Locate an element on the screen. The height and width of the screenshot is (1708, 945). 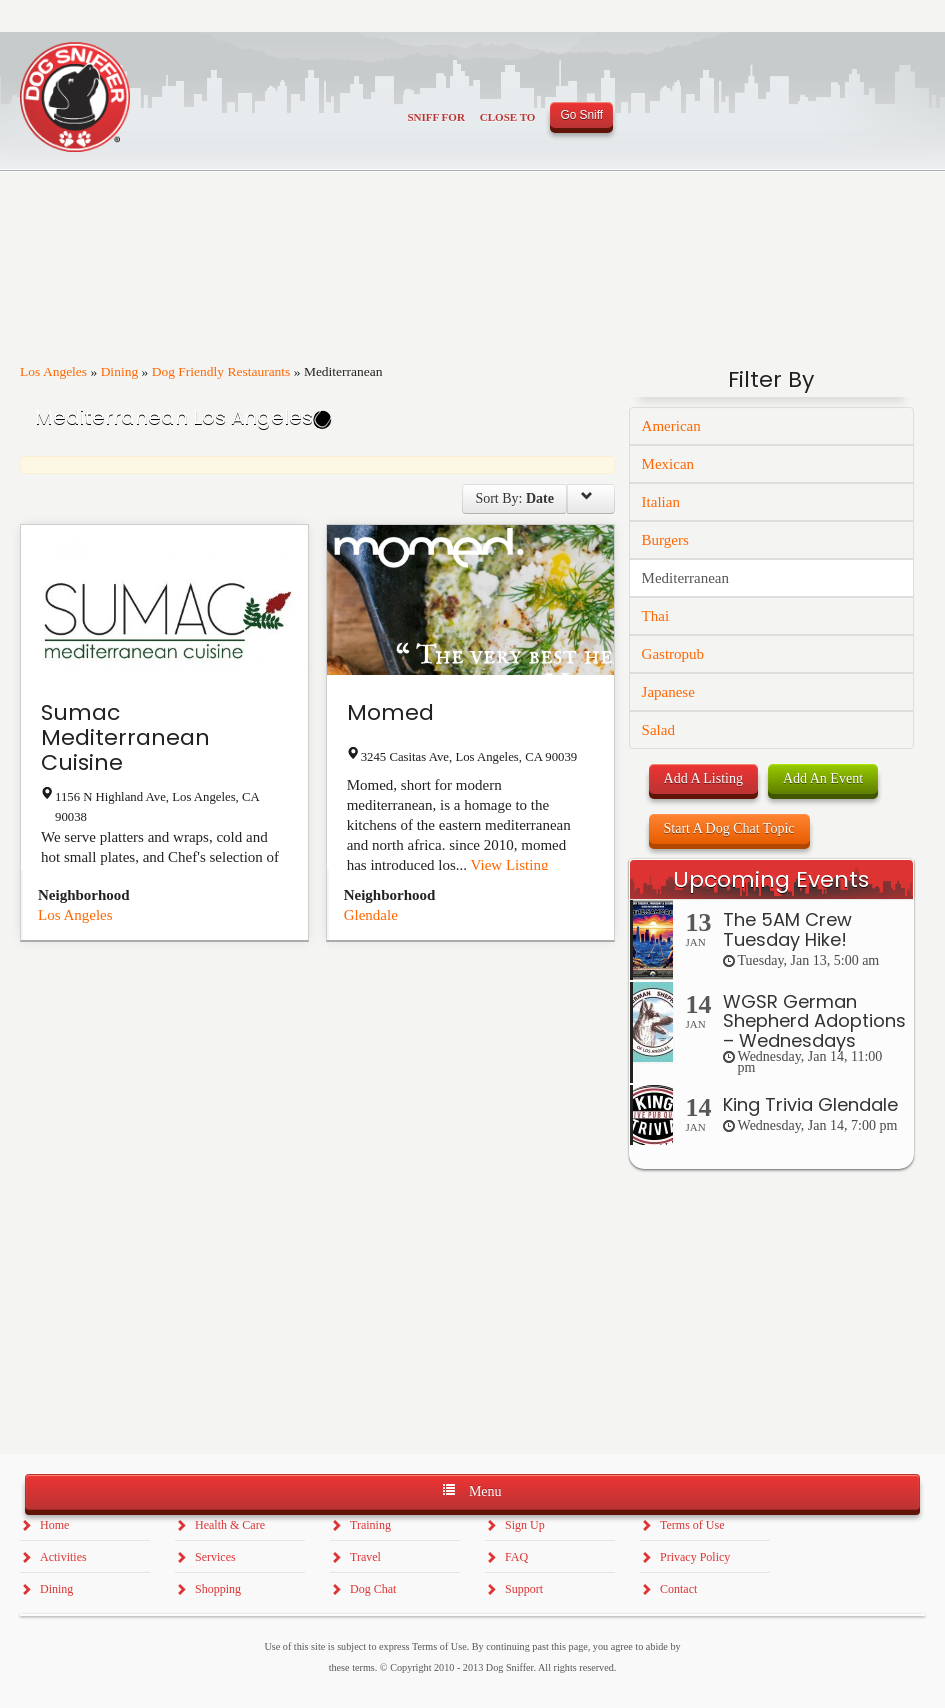
Glendale is located at coordinates (371, 915).